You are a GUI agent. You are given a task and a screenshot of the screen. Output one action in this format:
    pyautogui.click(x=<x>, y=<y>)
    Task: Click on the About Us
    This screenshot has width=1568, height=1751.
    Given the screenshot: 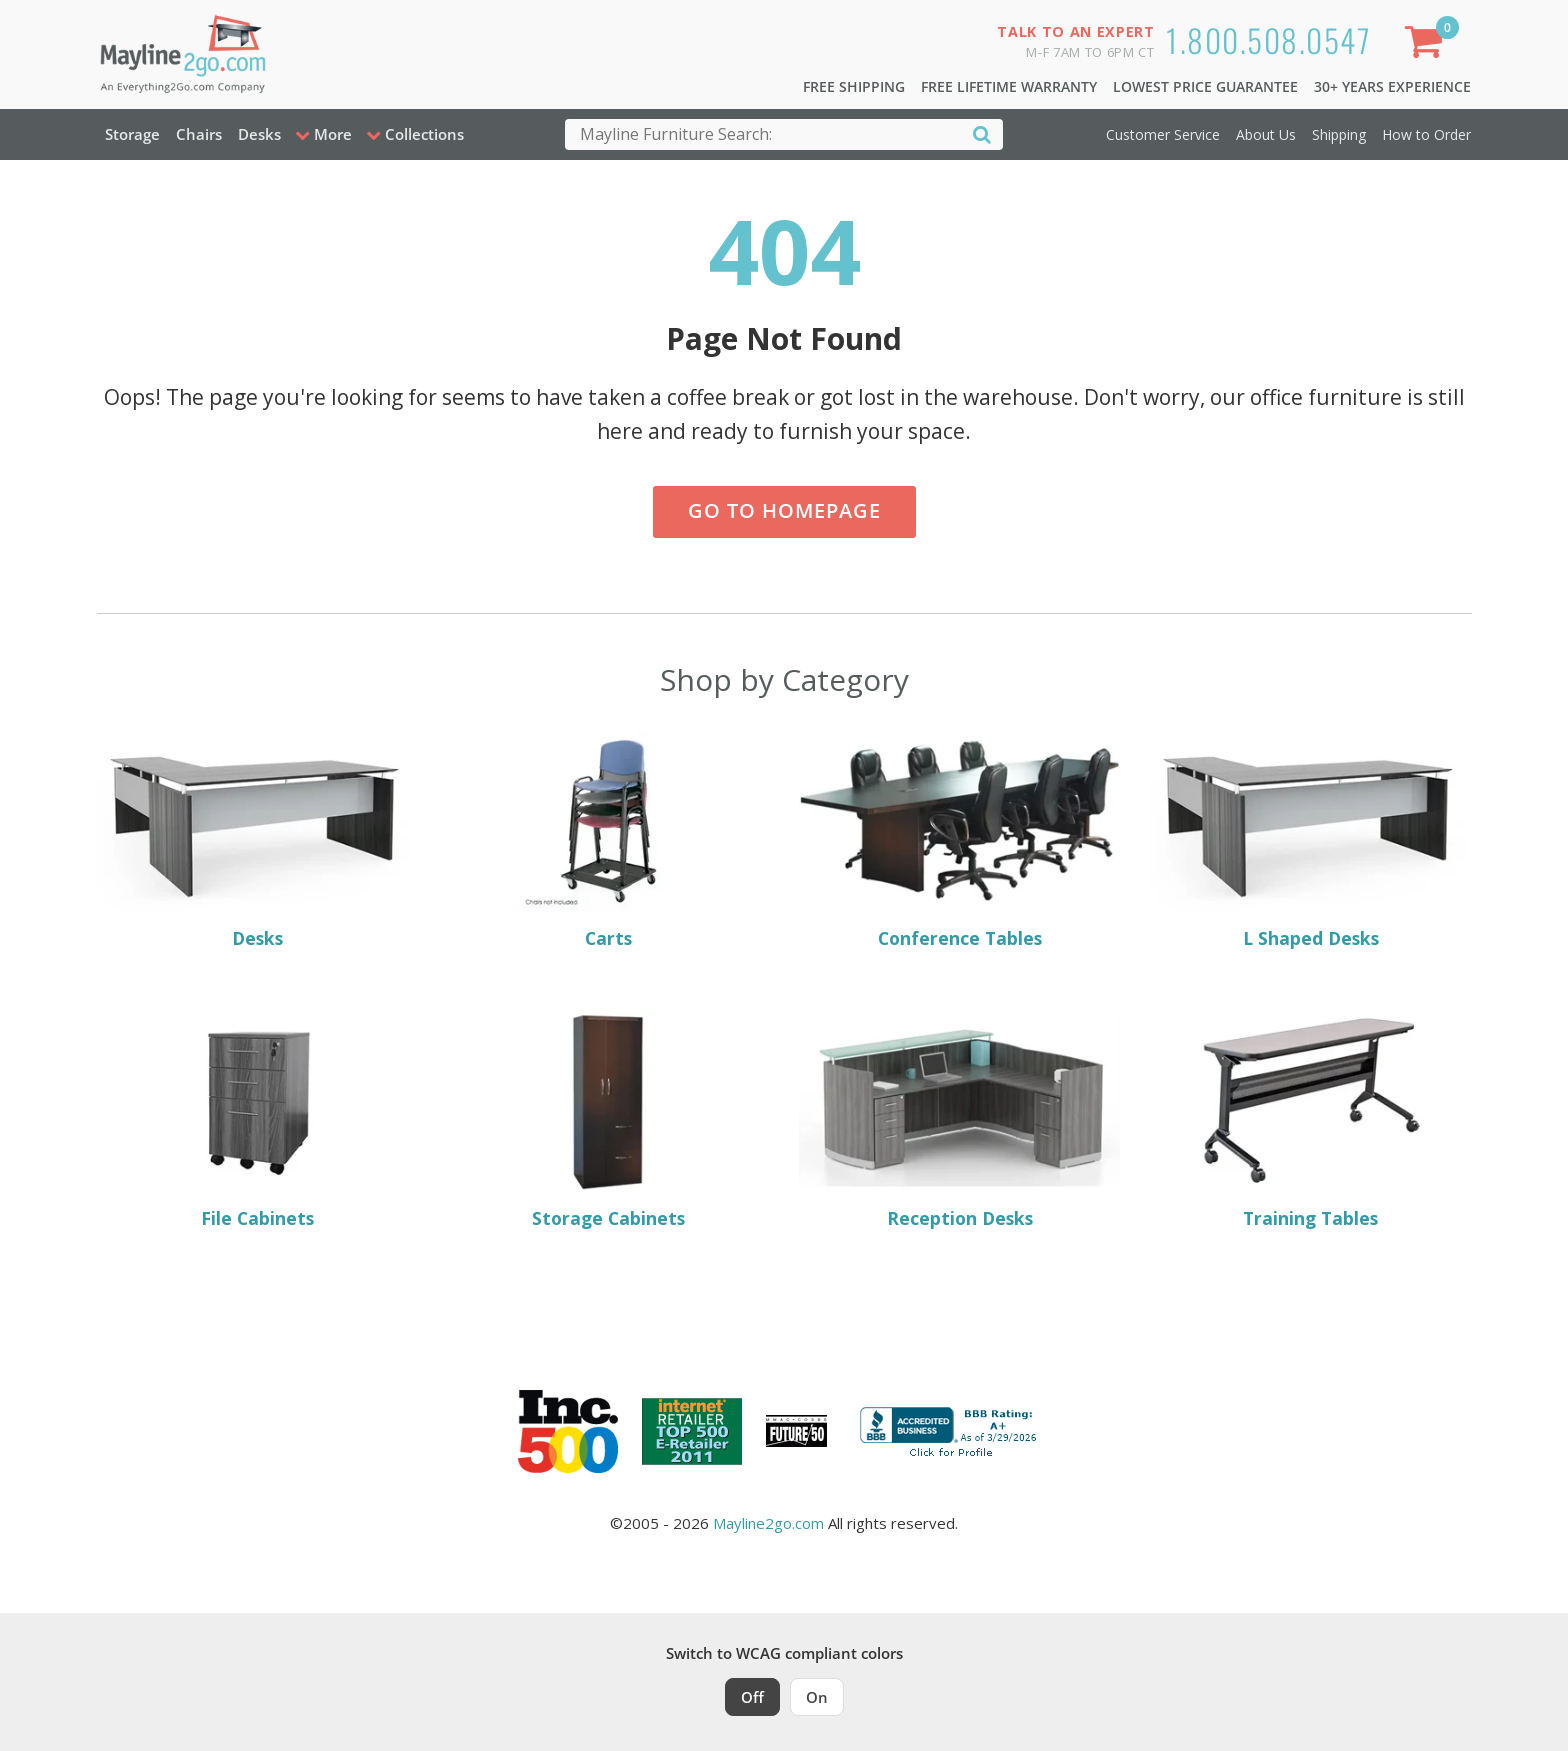 What is the action you would take?
    pyautogui.click(x=1266, y=134)
    